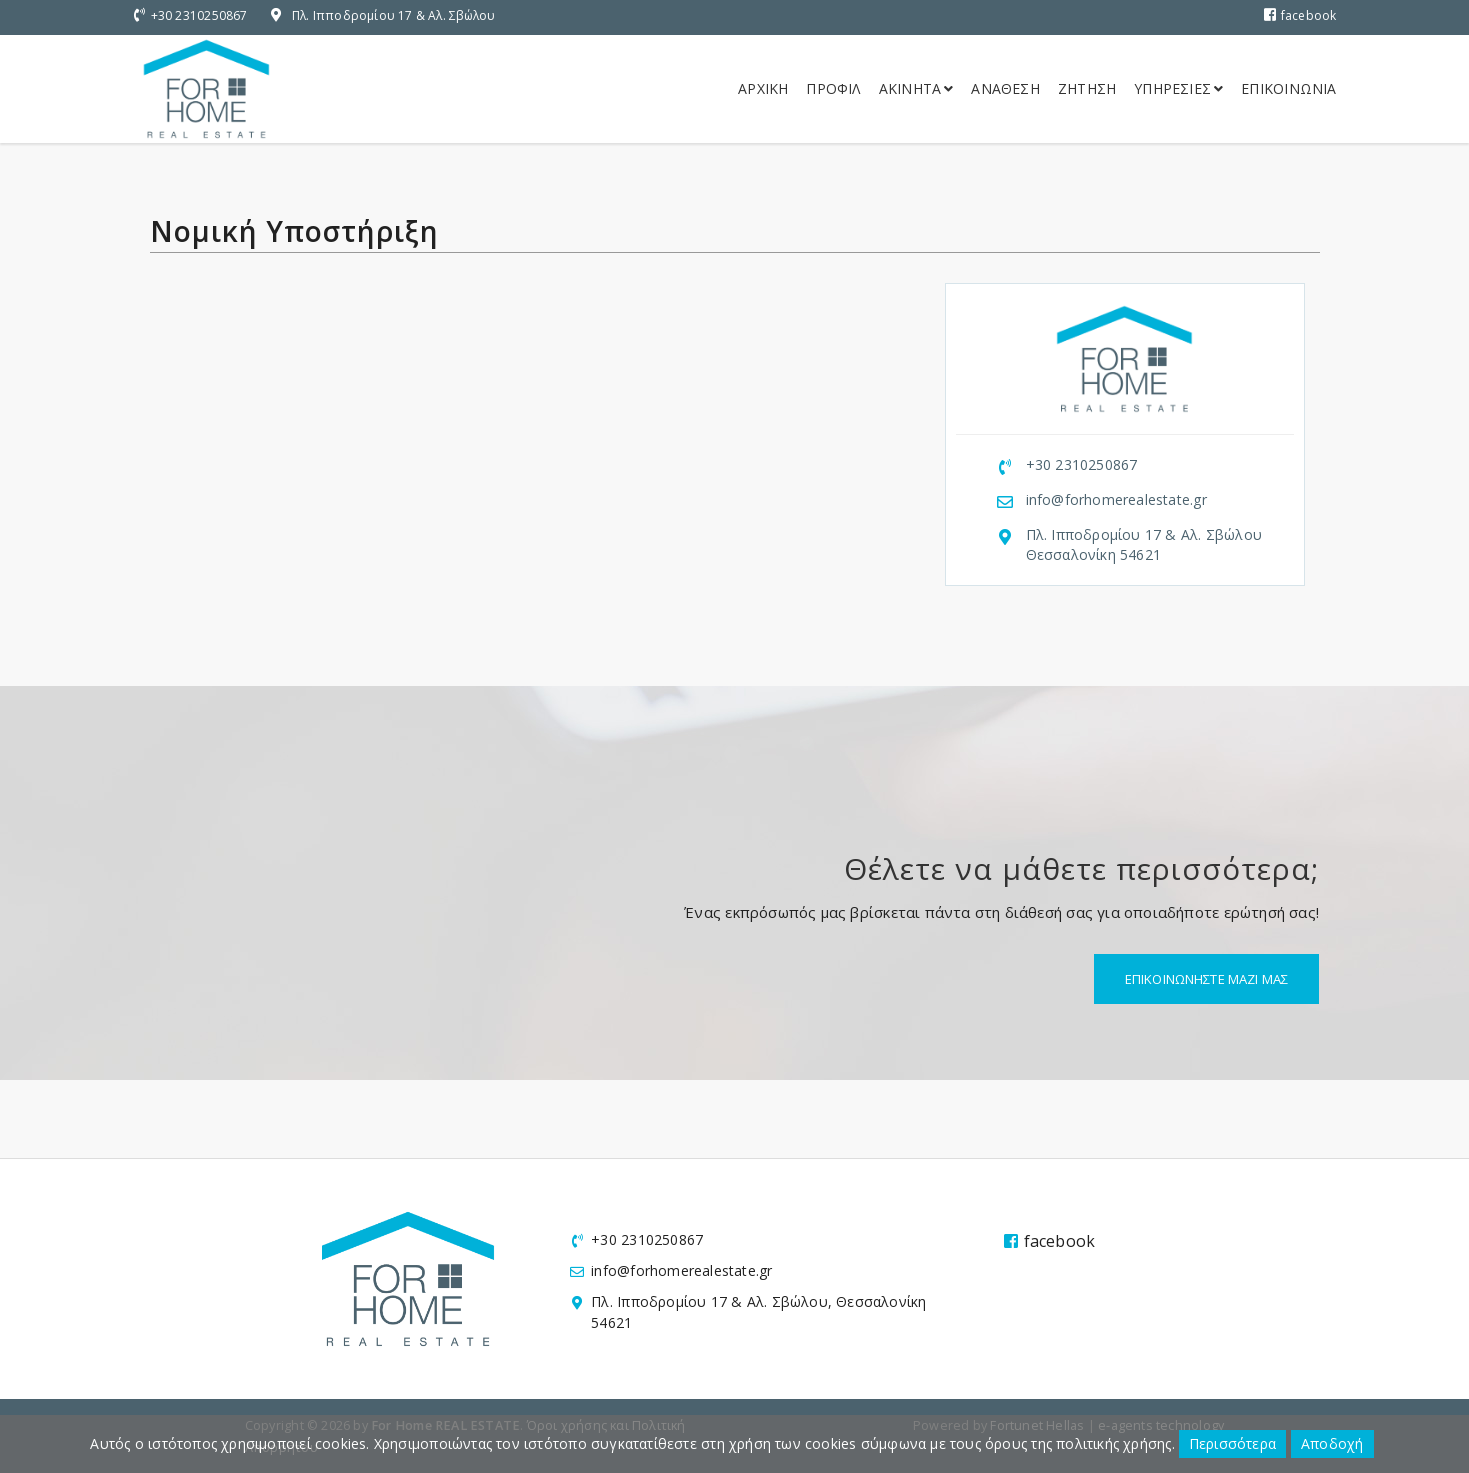 This screenshot has height=1473, width=1469. I want to click on Επικοινωνηστε μαζι μας, so click(1206, 979).